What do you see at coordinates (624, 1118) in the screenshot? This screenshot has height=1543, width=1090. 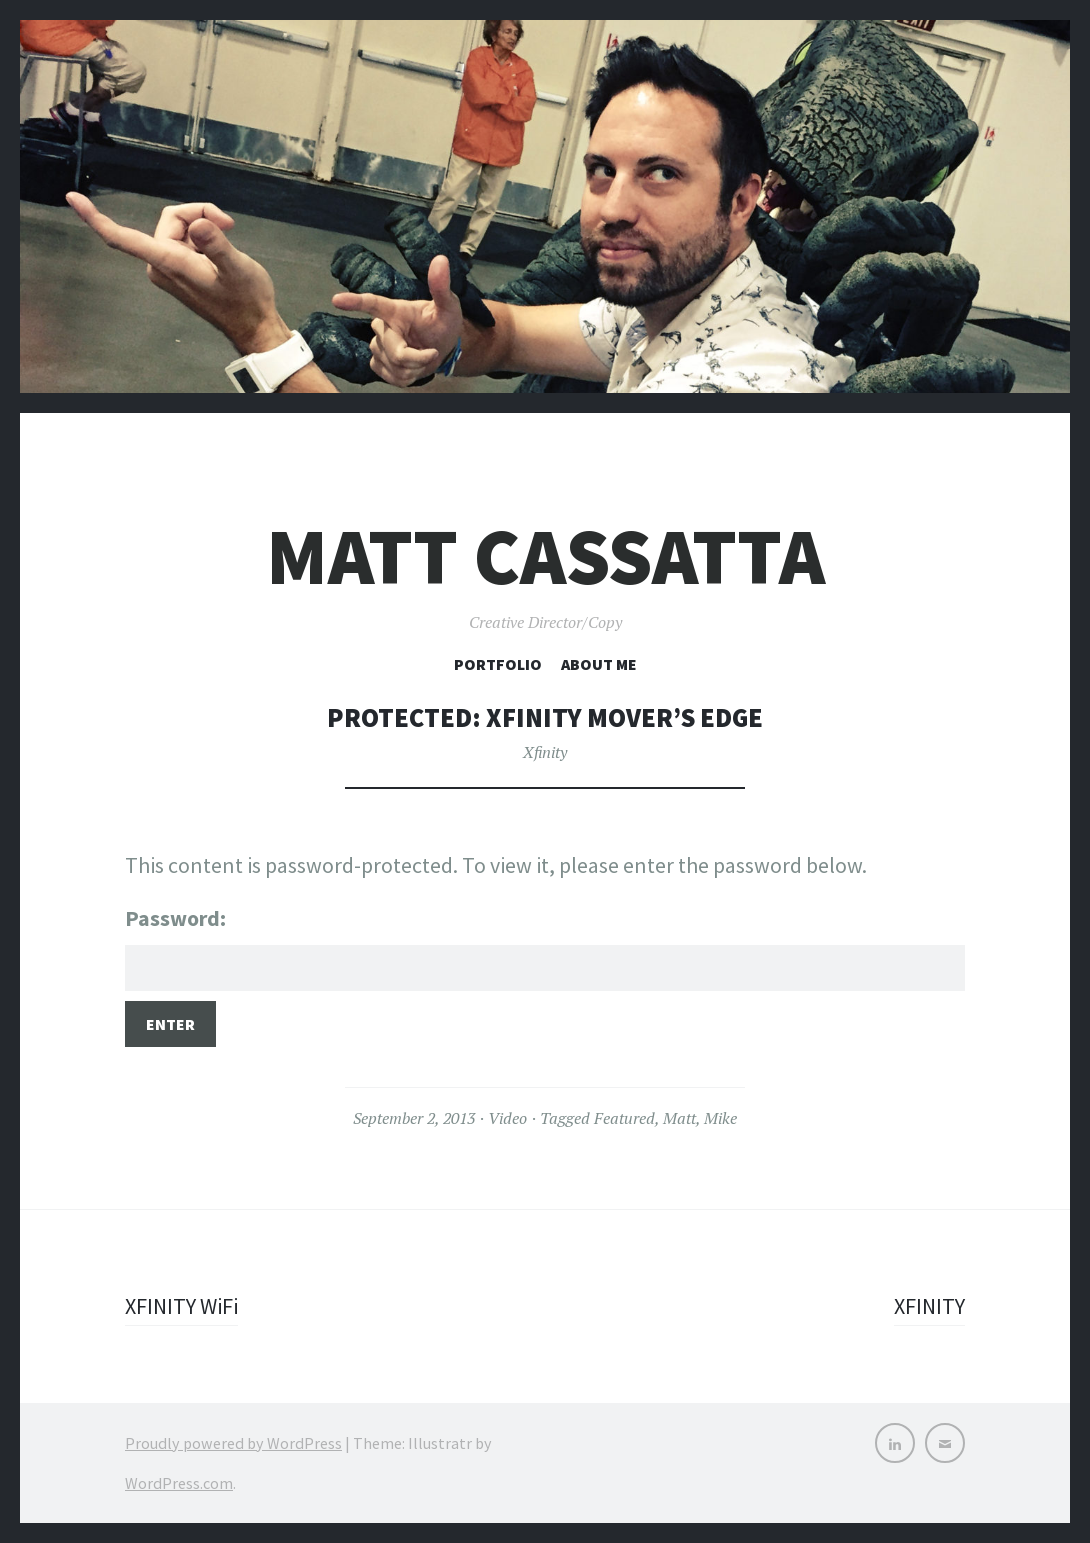 I see `Featured` at bounding box center [624, 1118].